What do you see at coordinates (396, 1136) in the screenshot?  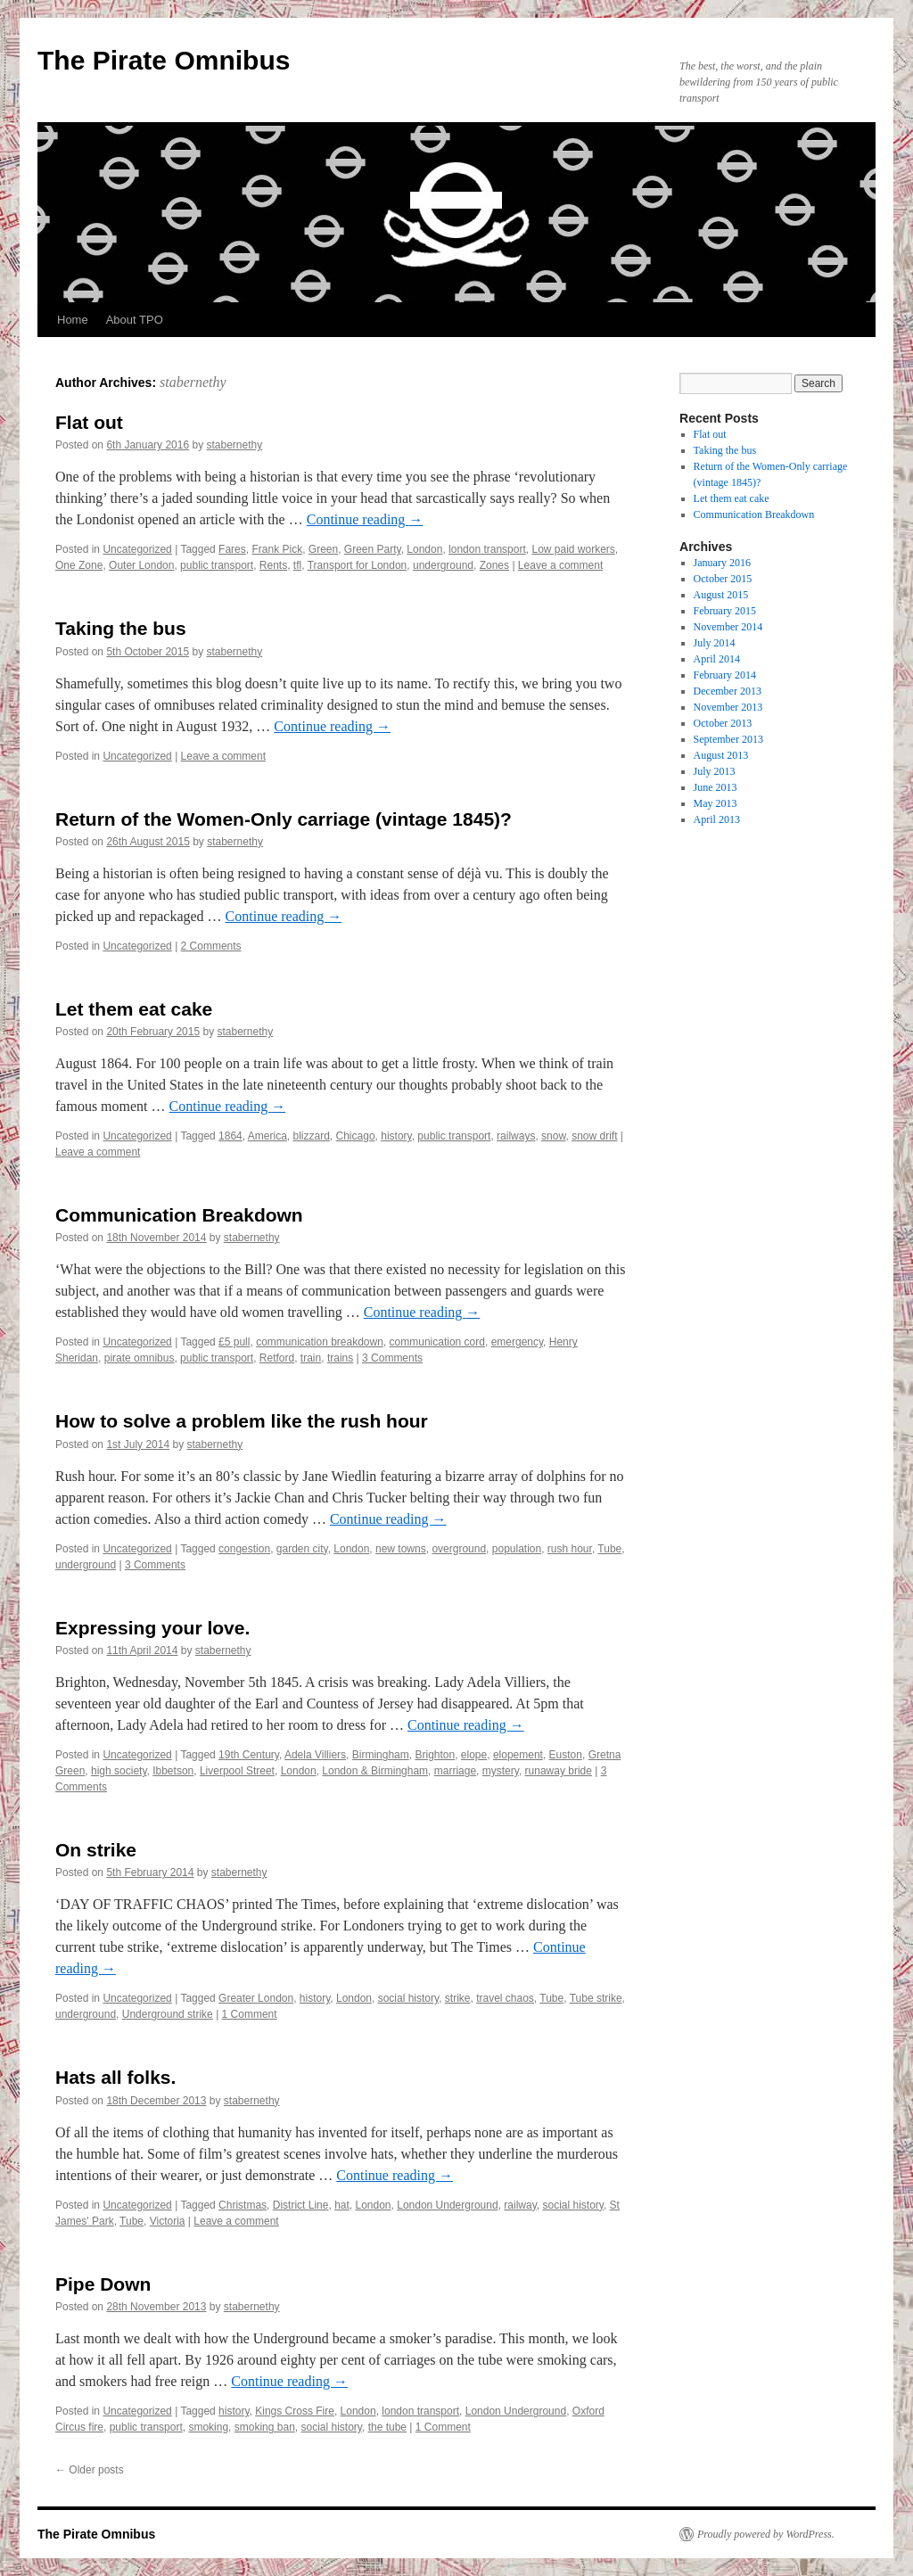 I see `history` at bounding box center [396, 1136].